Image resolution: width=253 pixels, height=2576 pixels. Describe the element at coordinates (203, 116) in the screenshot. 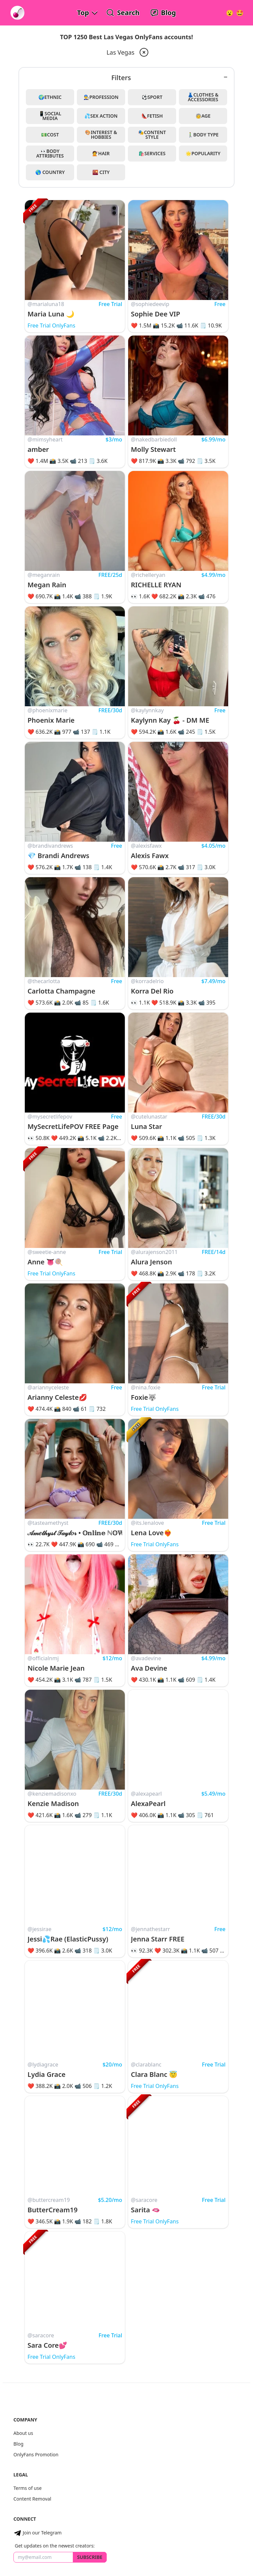

I see `🧓Age` at that location.